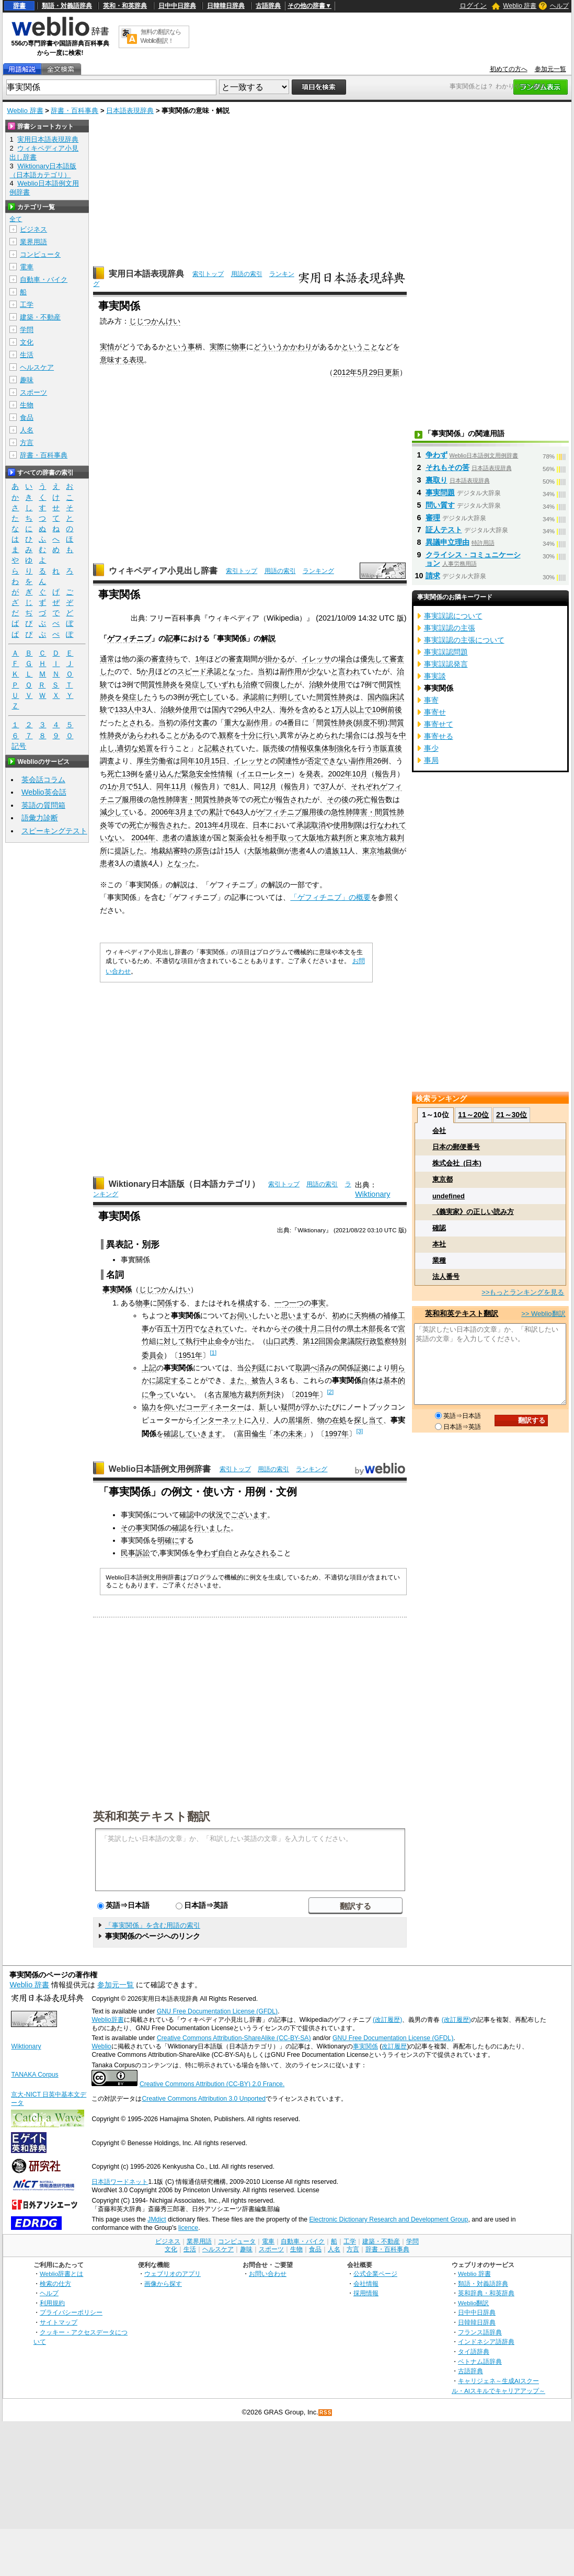 This screenshot has width=574, height=2576. Describe the element at coordinates (208, 274) in the screenshot. I see `索引トップ` at that location.